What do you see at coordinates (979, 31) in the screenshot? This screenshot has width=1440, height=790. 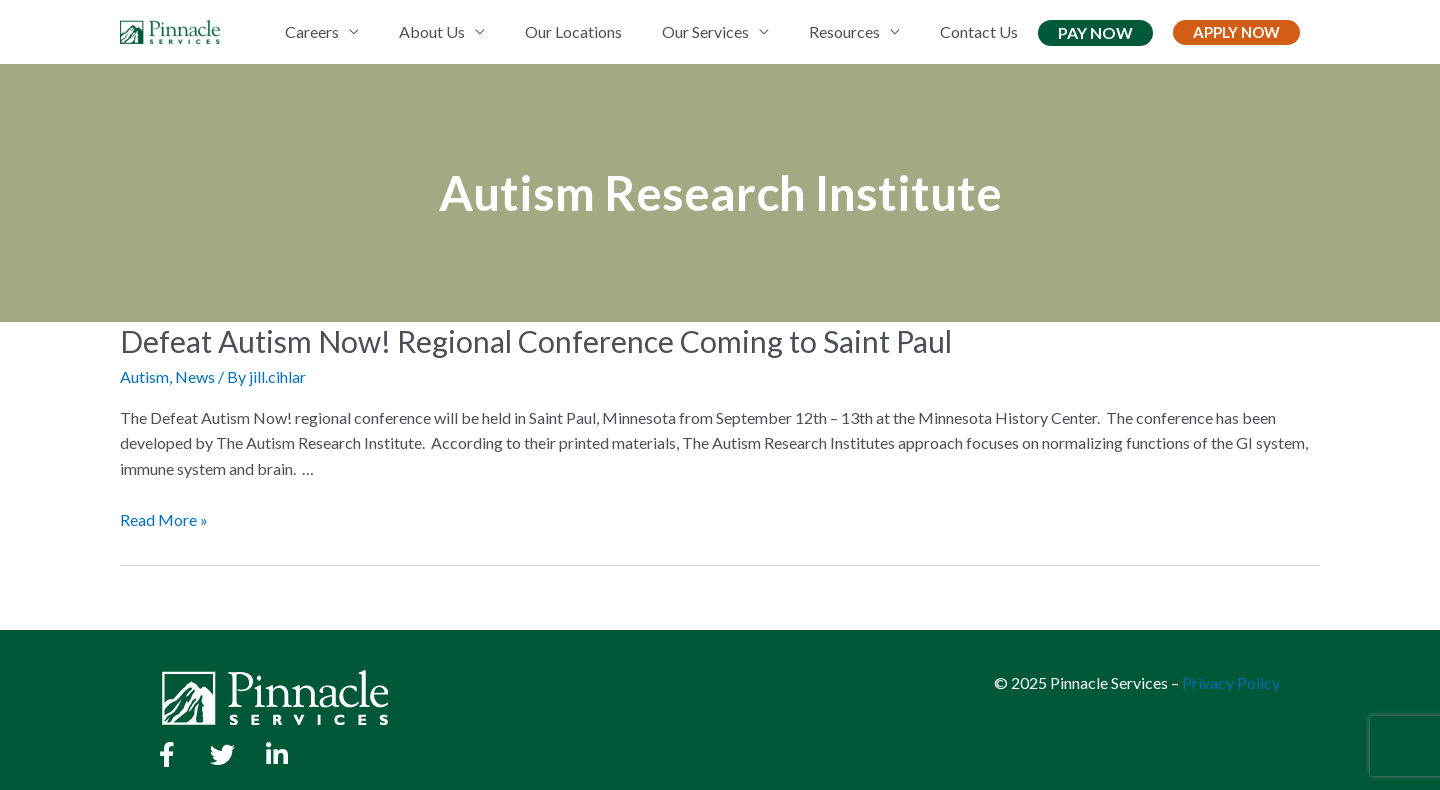 I see `Contact Us` at bounding box center [979, 31].